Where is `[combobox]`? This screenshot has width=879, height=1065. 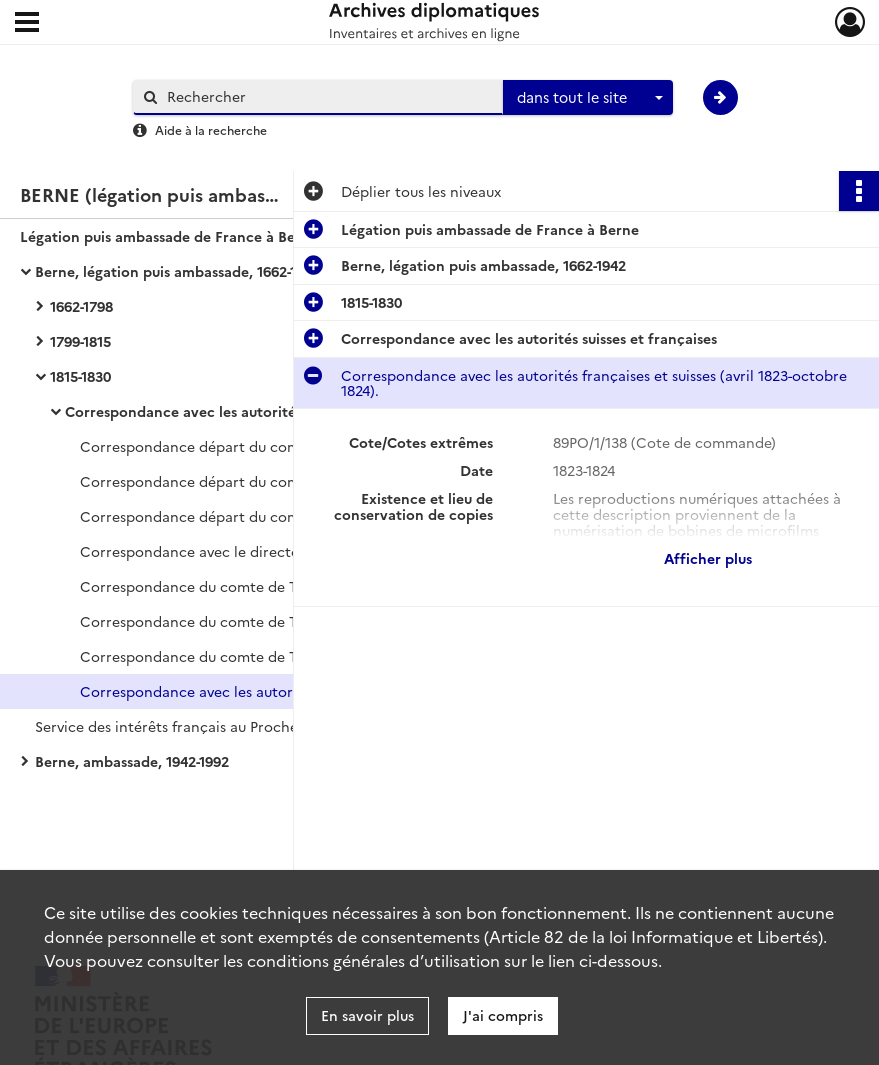 [combobox] is located at coordinates (588, 98).